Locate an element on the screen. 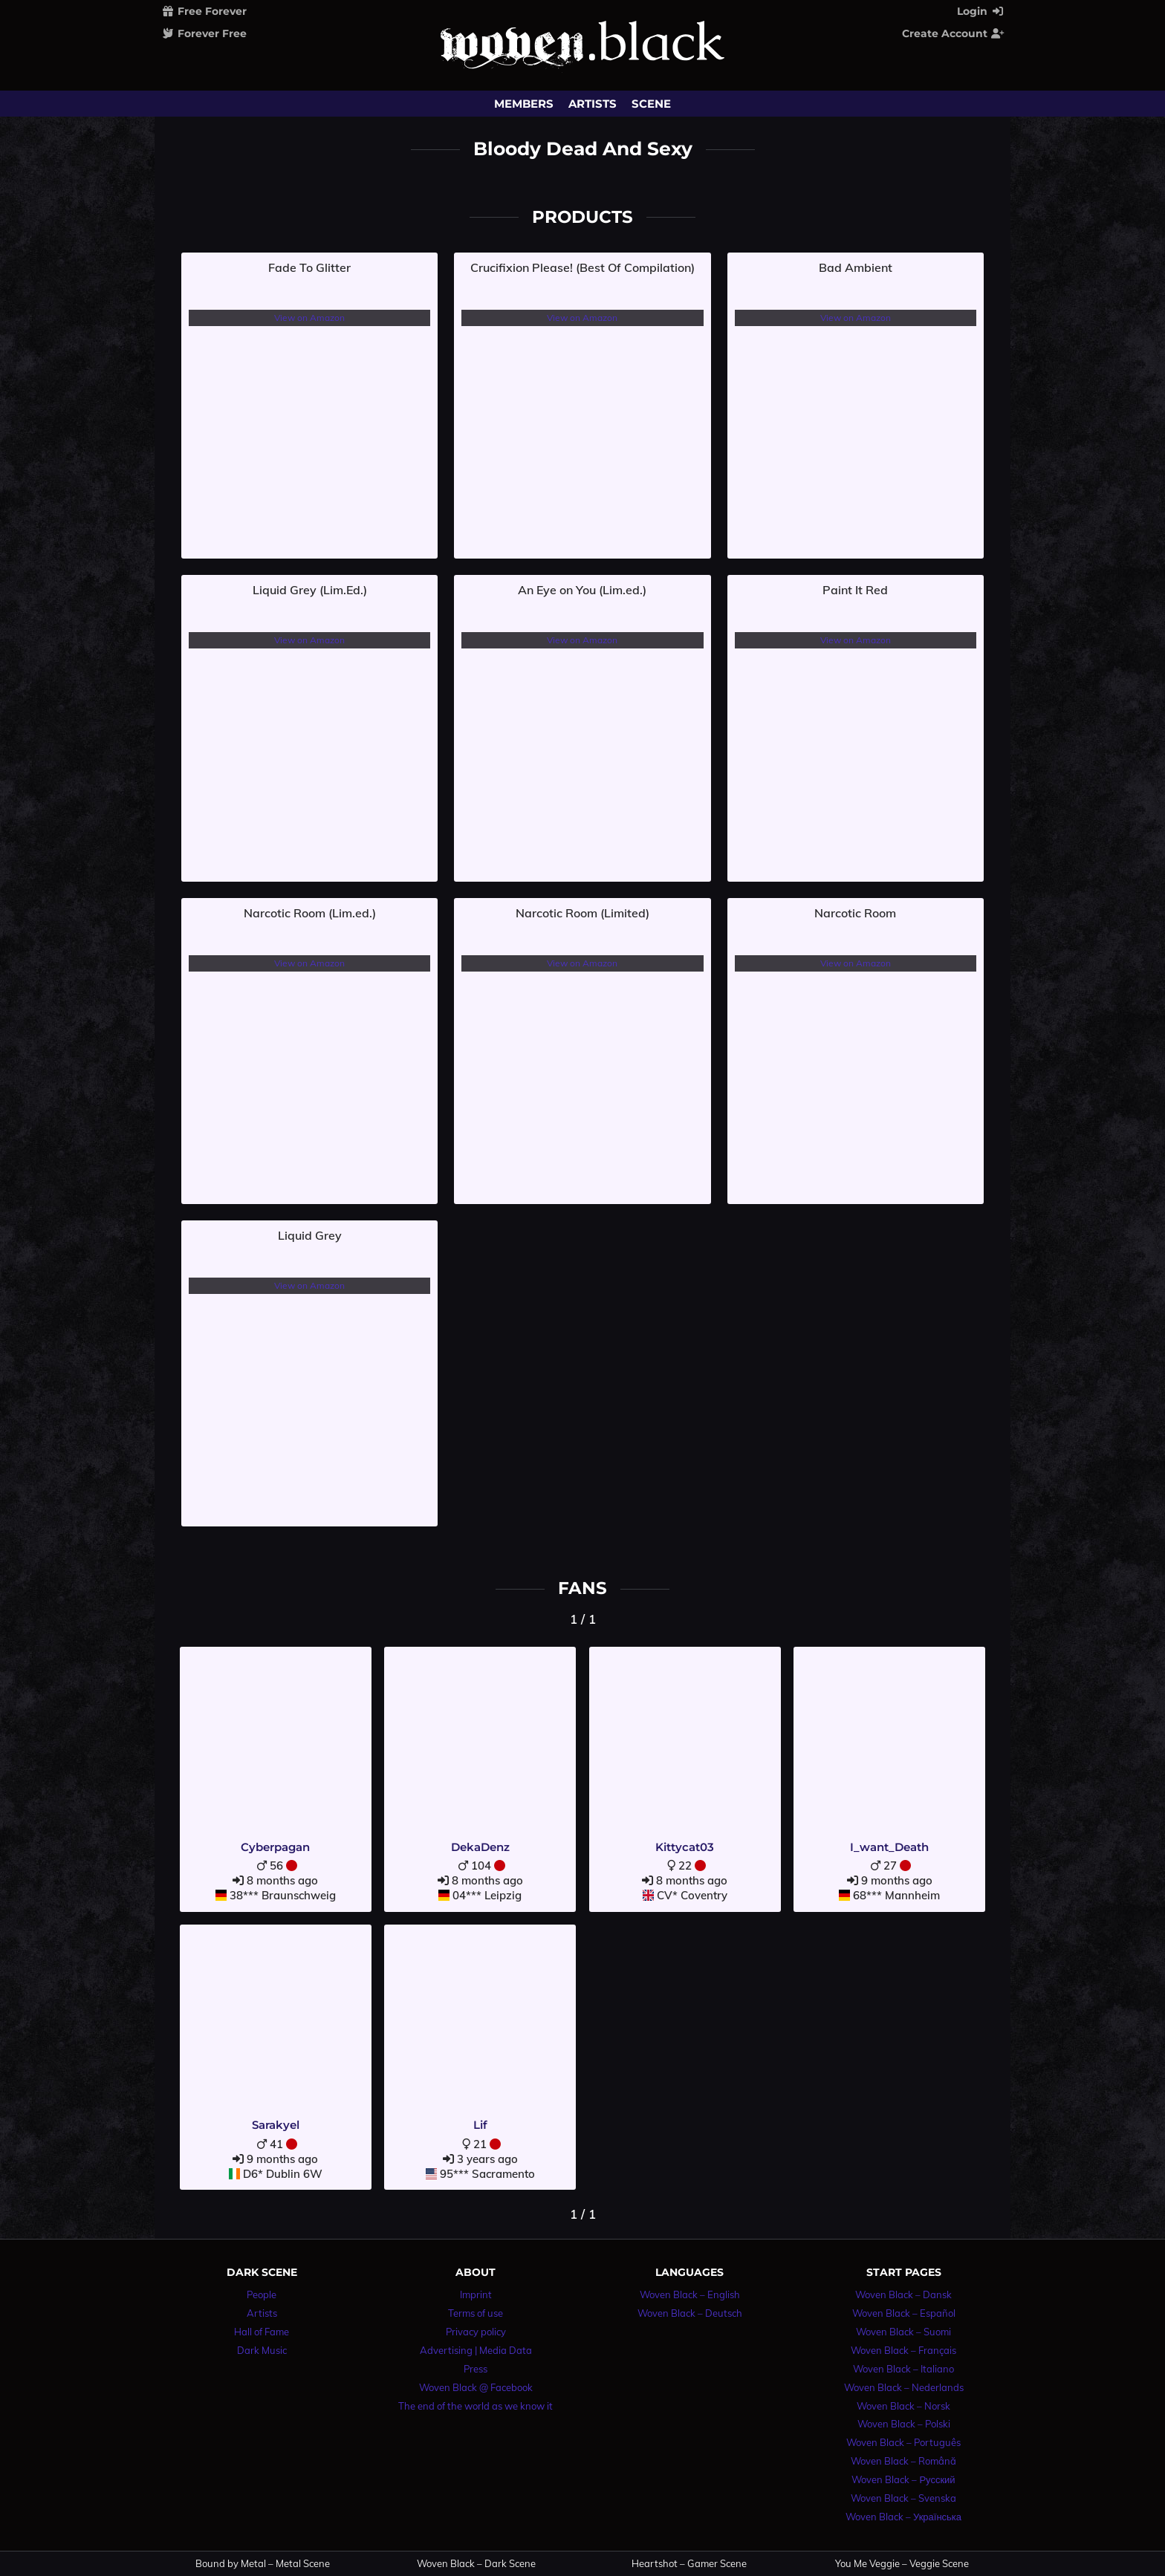  Hall of Fame is located at coordinates (261, 2332).